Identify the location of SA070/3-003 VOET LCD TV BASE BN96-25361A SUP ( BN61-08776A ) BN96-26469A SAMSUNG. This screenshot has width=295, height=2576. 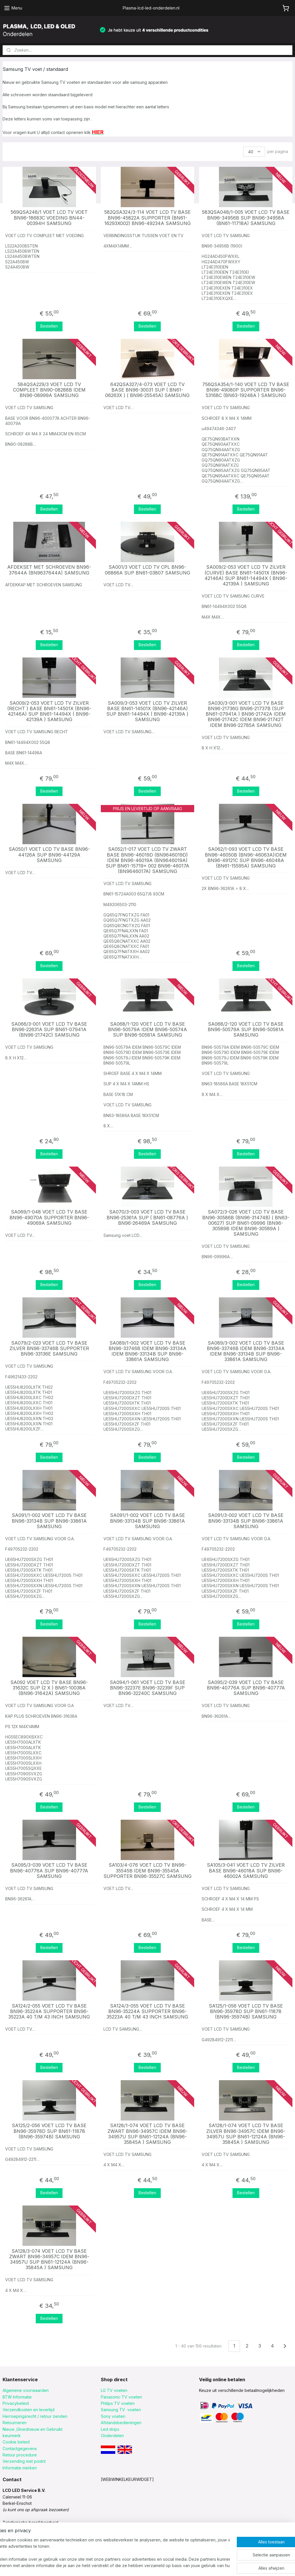
(147, 1217).